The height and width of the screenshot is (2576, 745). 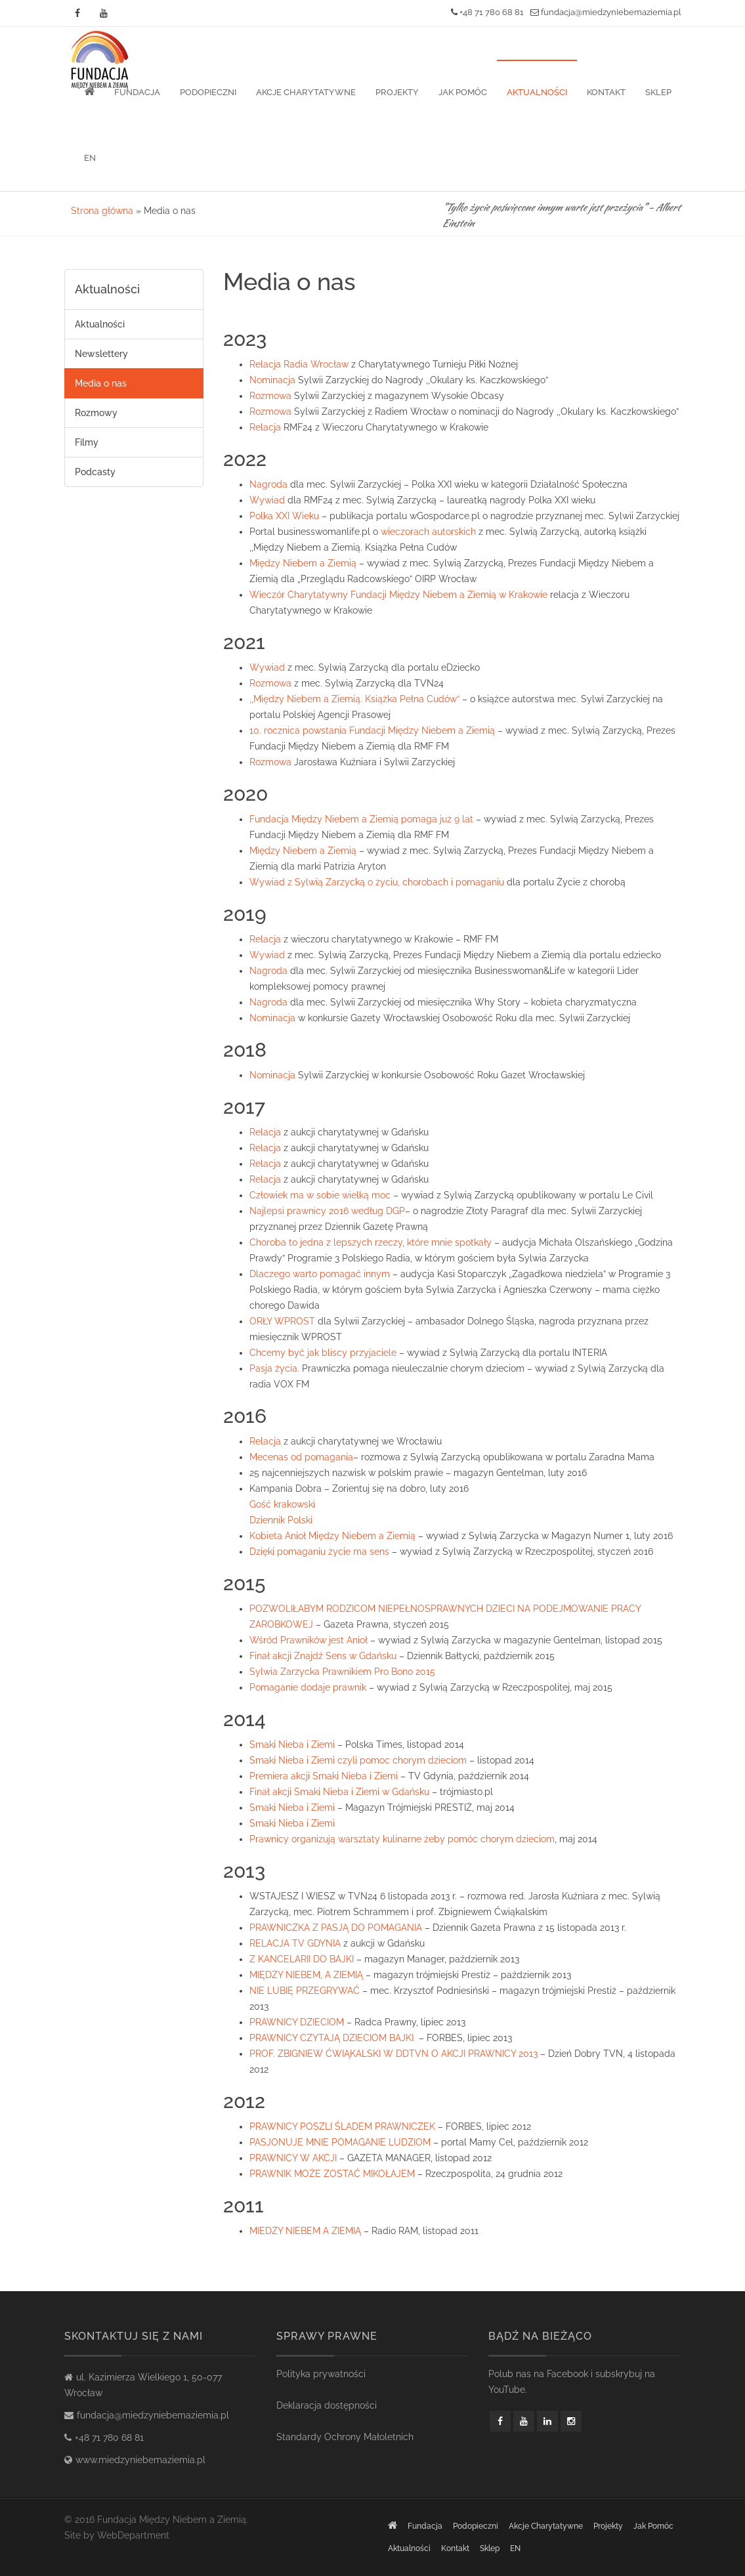 What do you see at coordinates (140, 2460) in the screenshot?
I see `www.miedzyniebemaziemia.pl` at bounding box center [140, 2460].